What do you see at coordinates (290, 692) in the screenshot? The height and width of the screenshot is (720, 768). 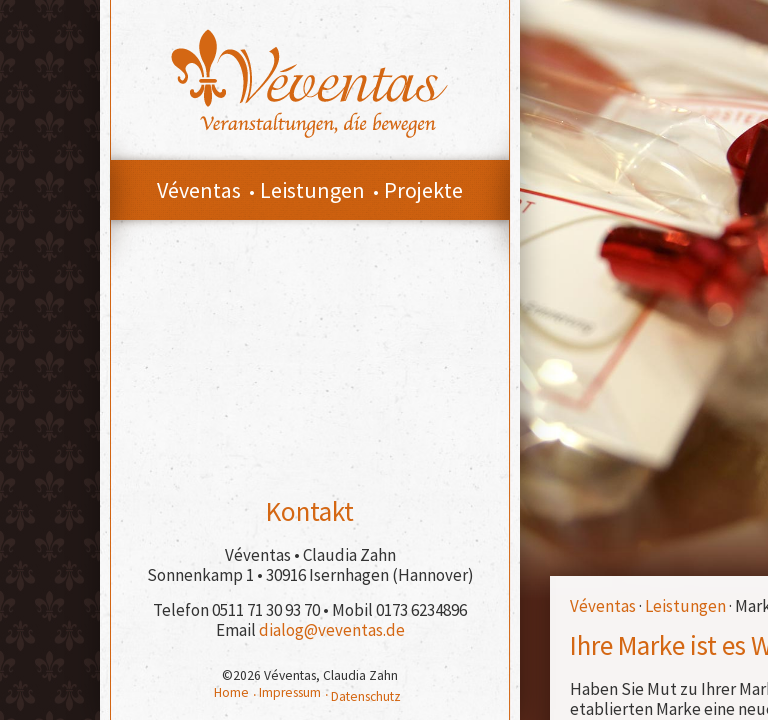 I see `Impressum` at bounding box center [290, 692].